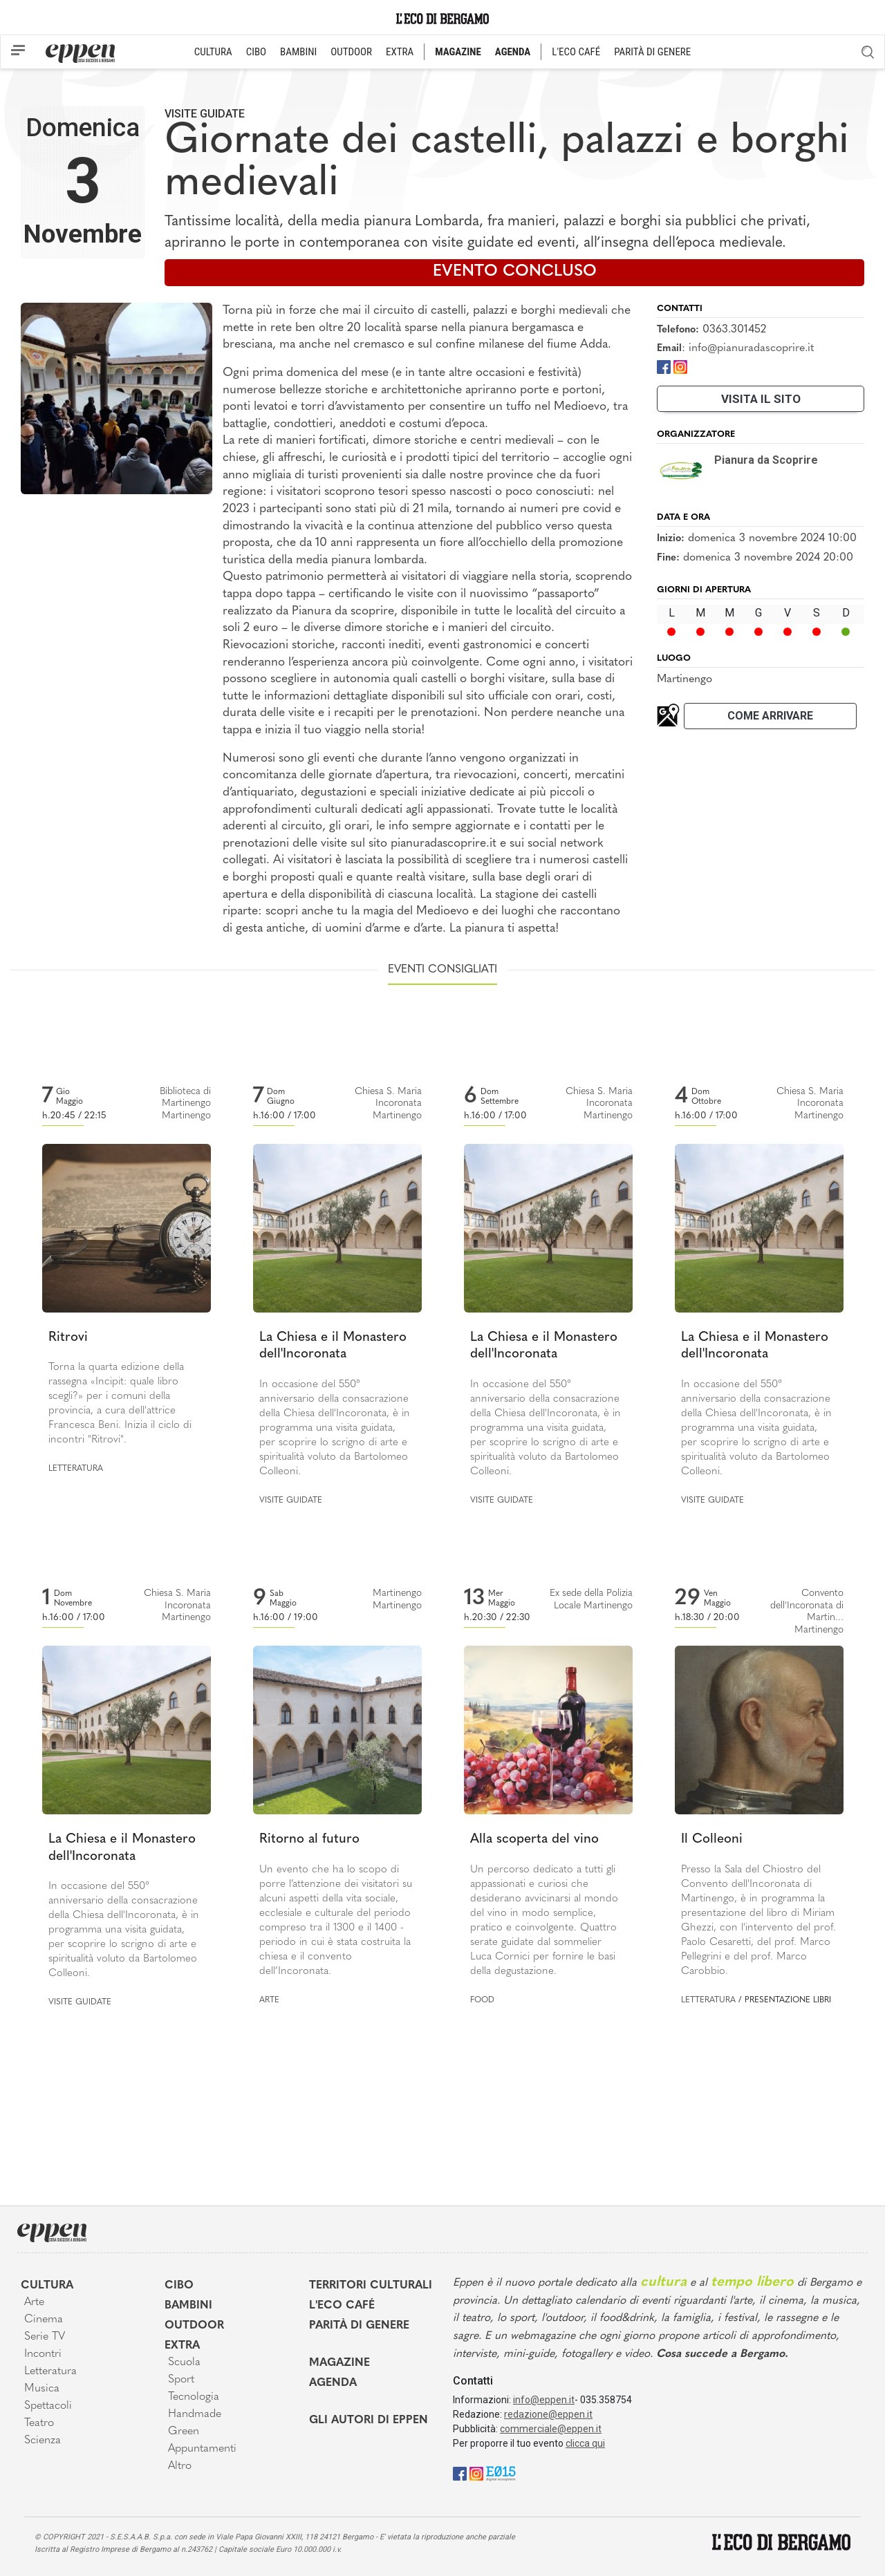 The width and height of the screenshot is (885, 2576). I want to click on Spettacoli, so click(48, 2406).